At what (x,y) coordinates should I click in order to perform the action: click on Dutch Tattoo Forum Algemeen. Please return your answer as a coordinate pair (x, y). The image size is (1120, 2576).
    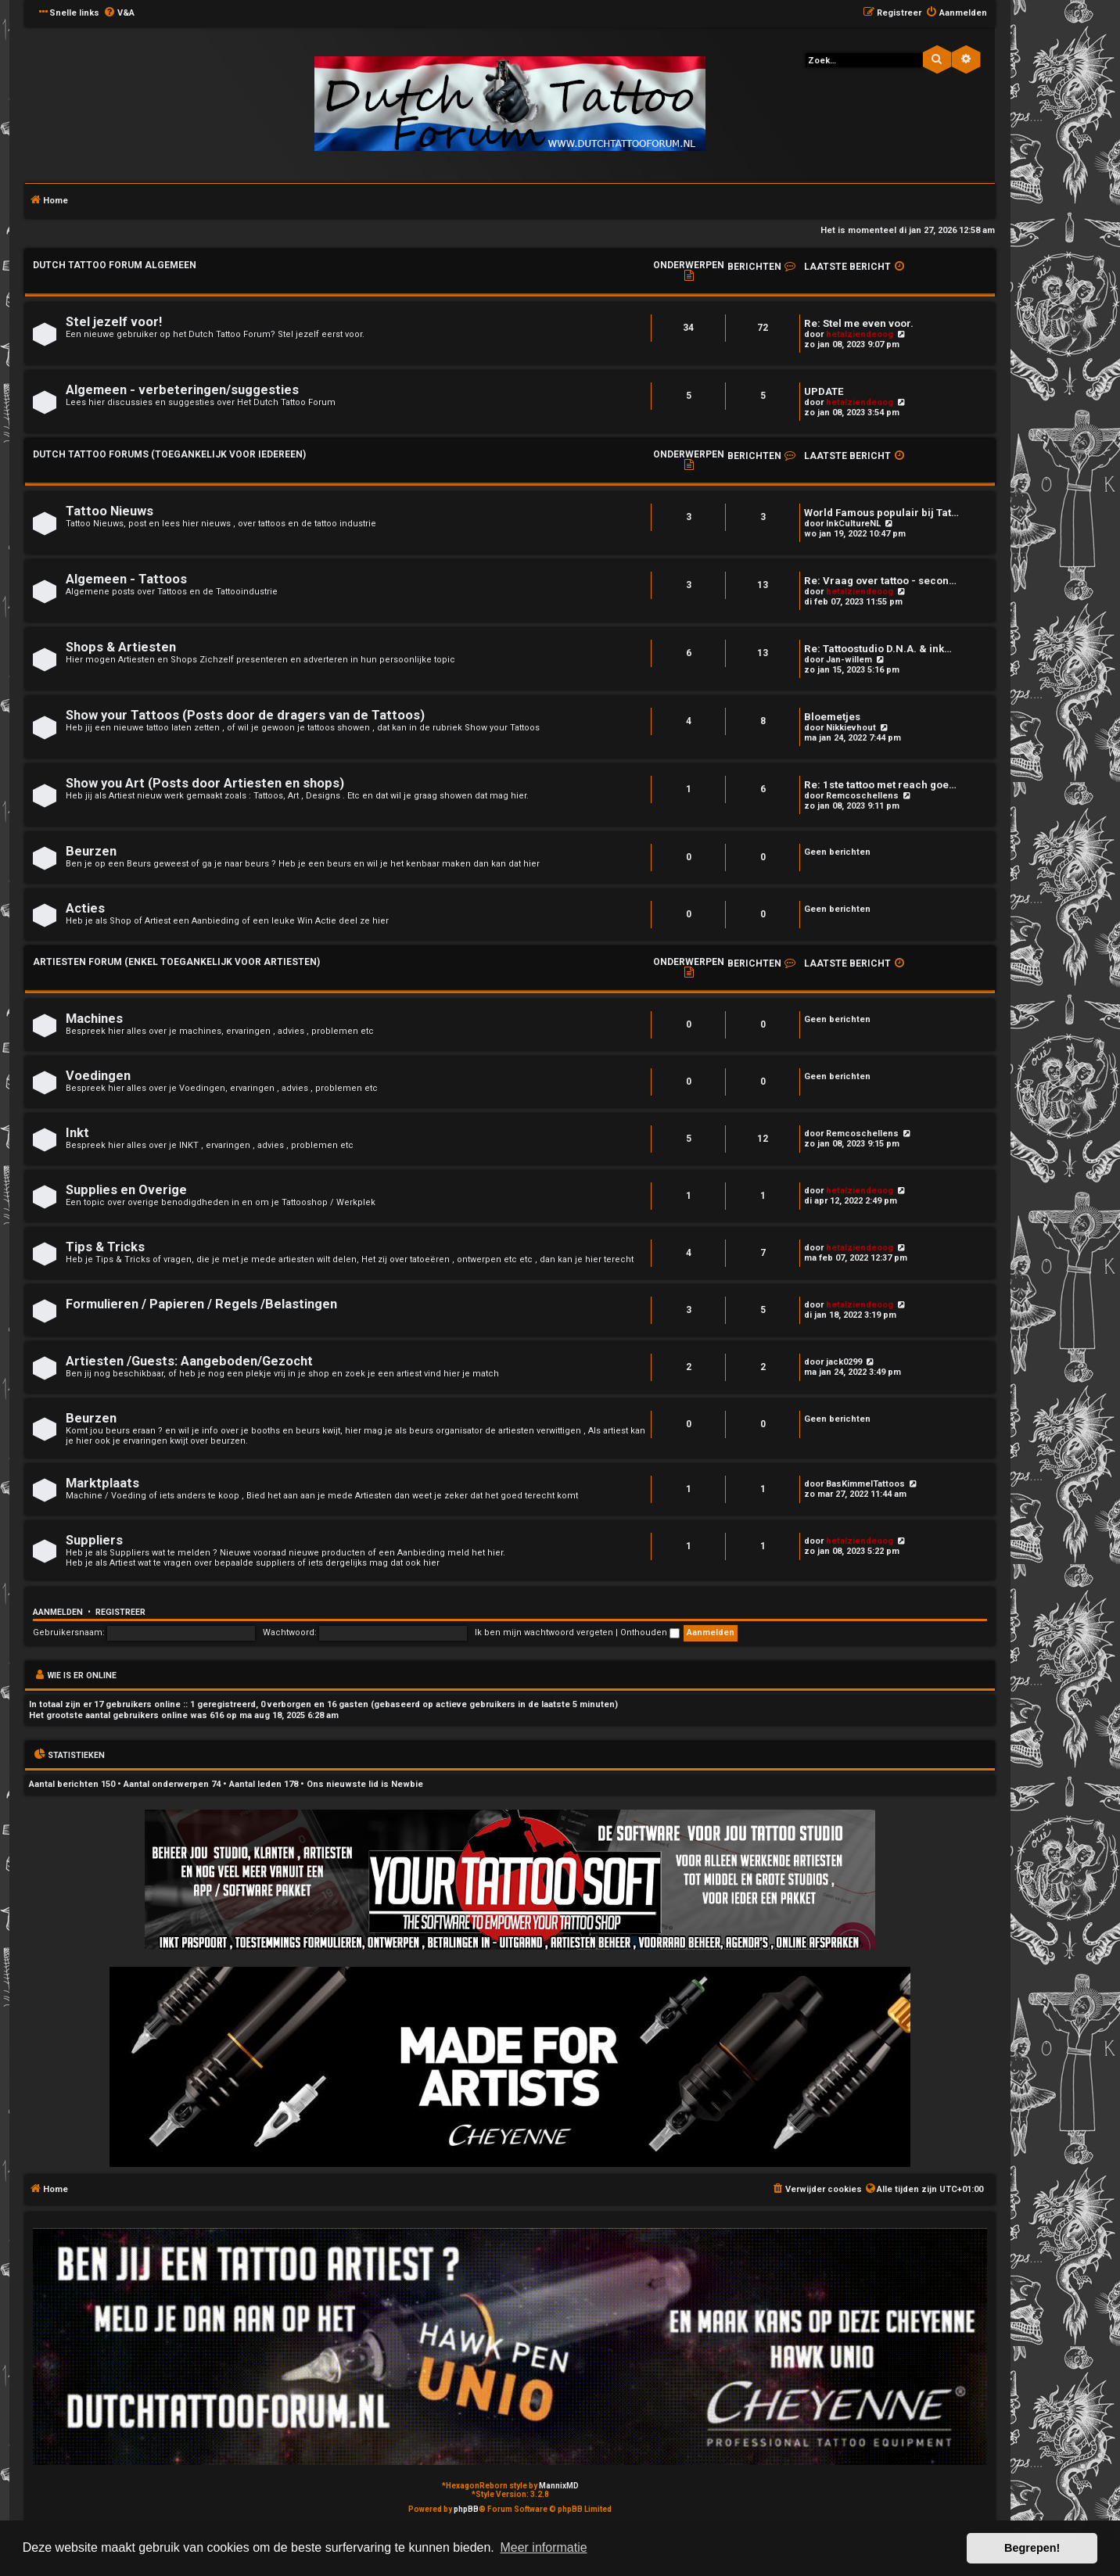
    Looking at the image, I should click on (114, 265).